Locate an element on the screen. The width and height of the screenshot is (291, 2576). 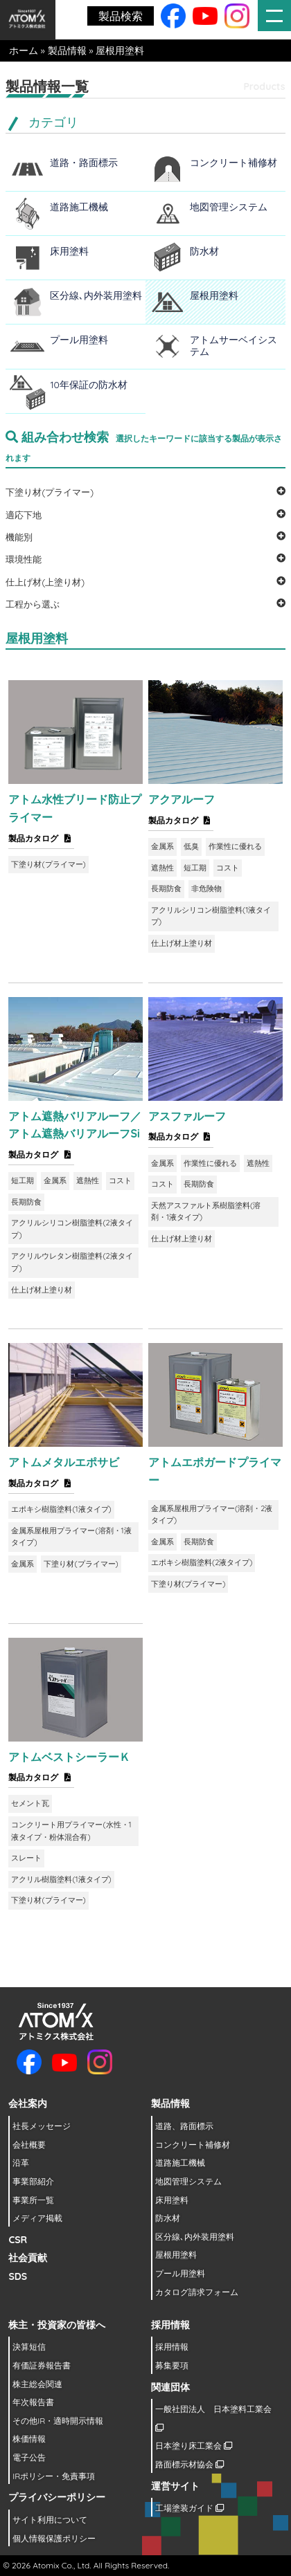
製品検索 is located at coordinates (120, 16).